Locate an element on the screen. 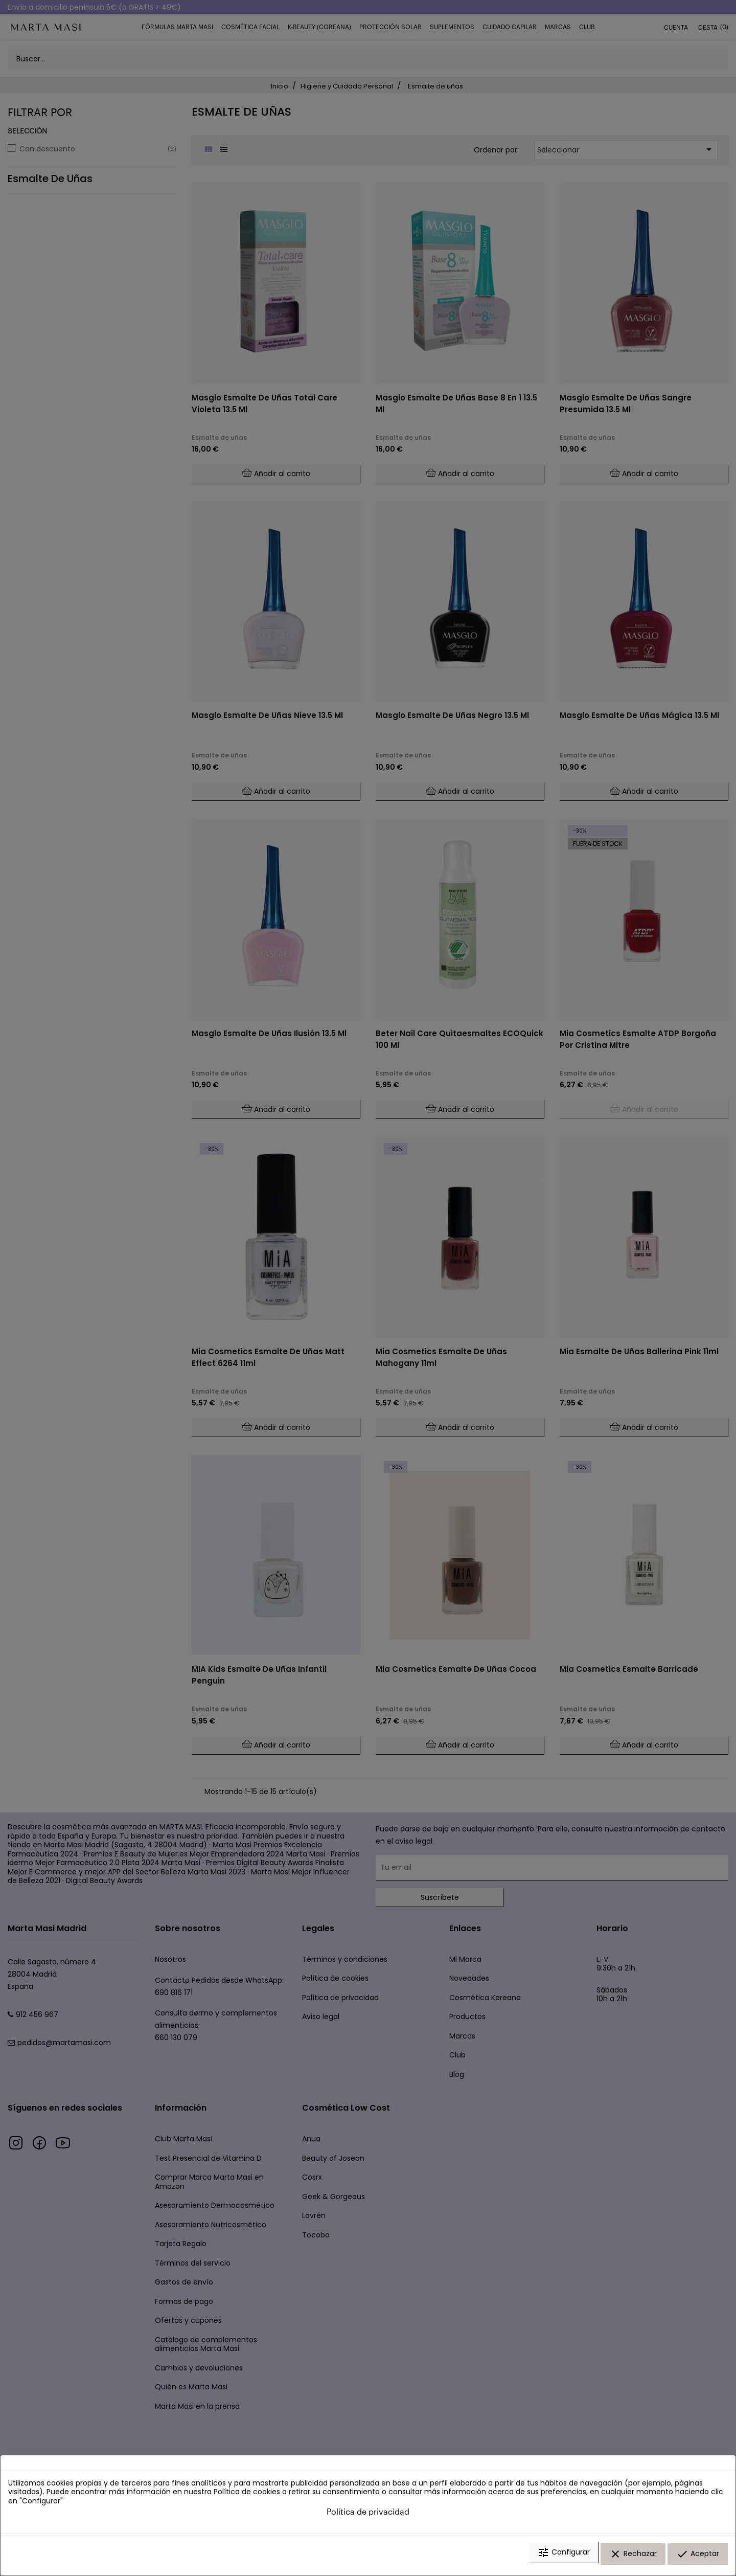 The height and width of the screenshot is (2576, 736). Configurar is located at coordinates (563, 2557).